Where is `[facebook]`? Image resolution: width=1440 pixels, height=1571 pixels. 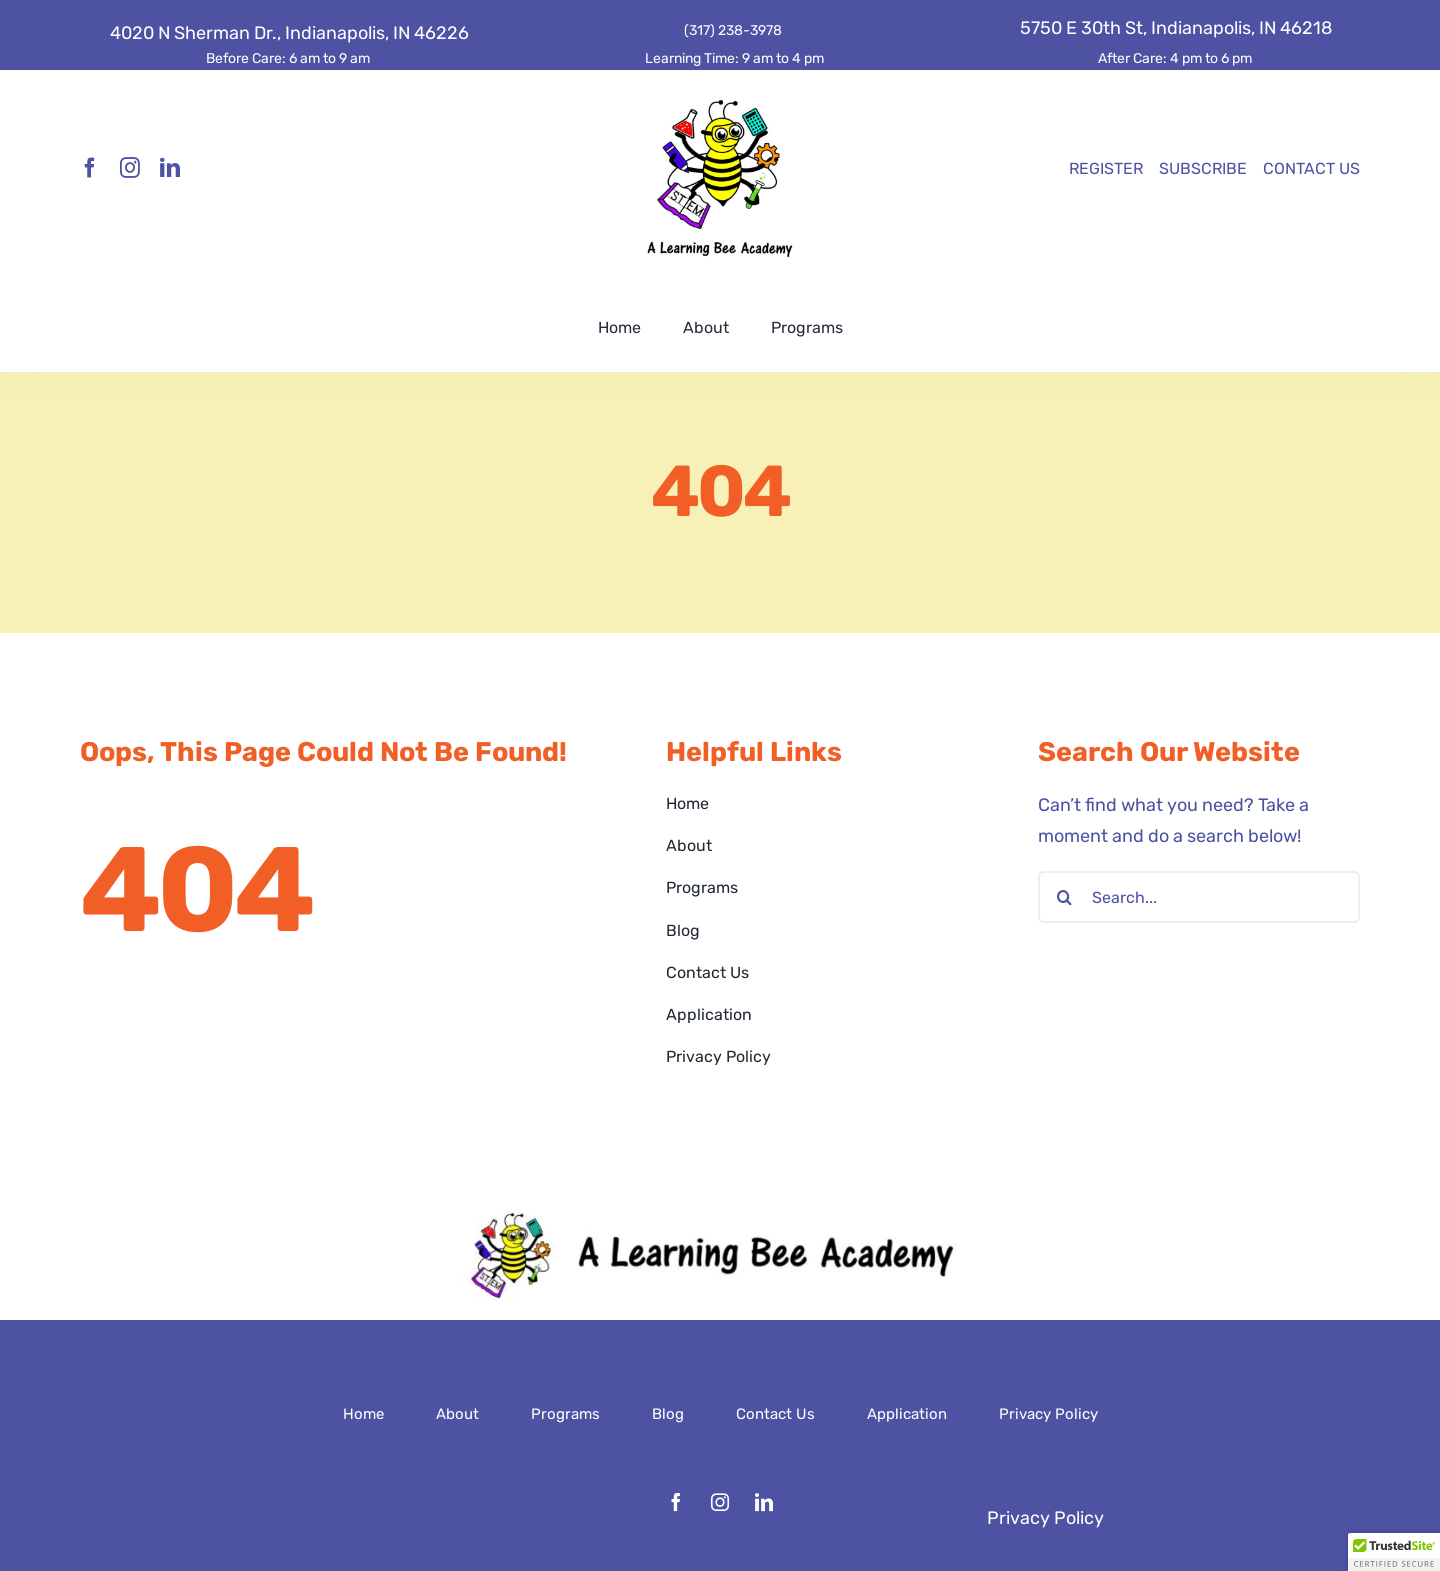 [facebook] is located at coordinates (90, 168).